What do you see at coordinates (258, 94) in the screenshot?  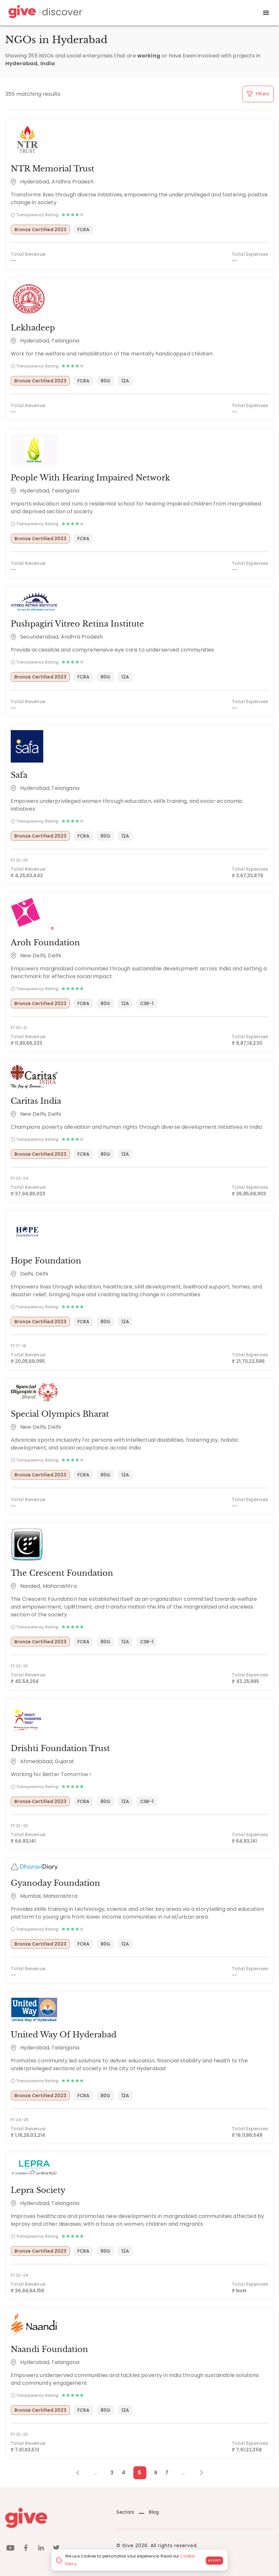 I see `Filters` at bounding box center [258, 94].